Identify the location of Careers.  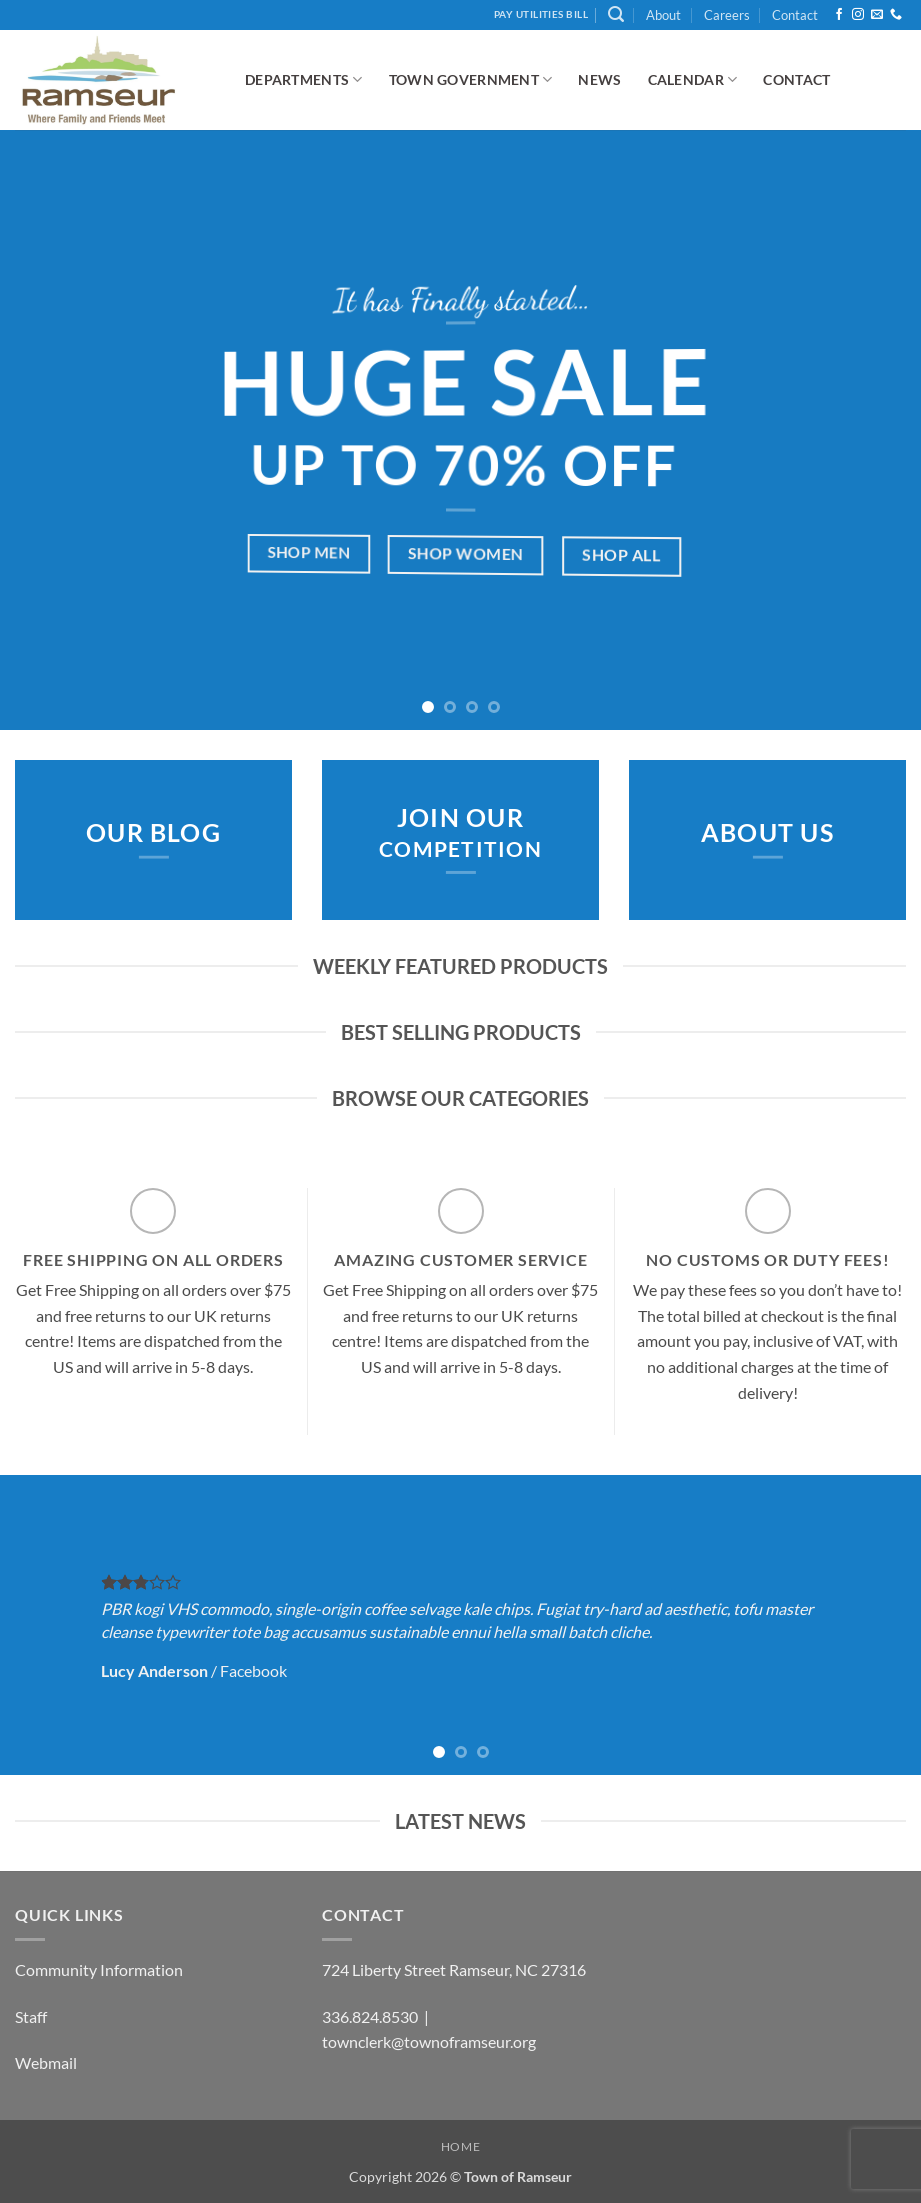
(727, 15).